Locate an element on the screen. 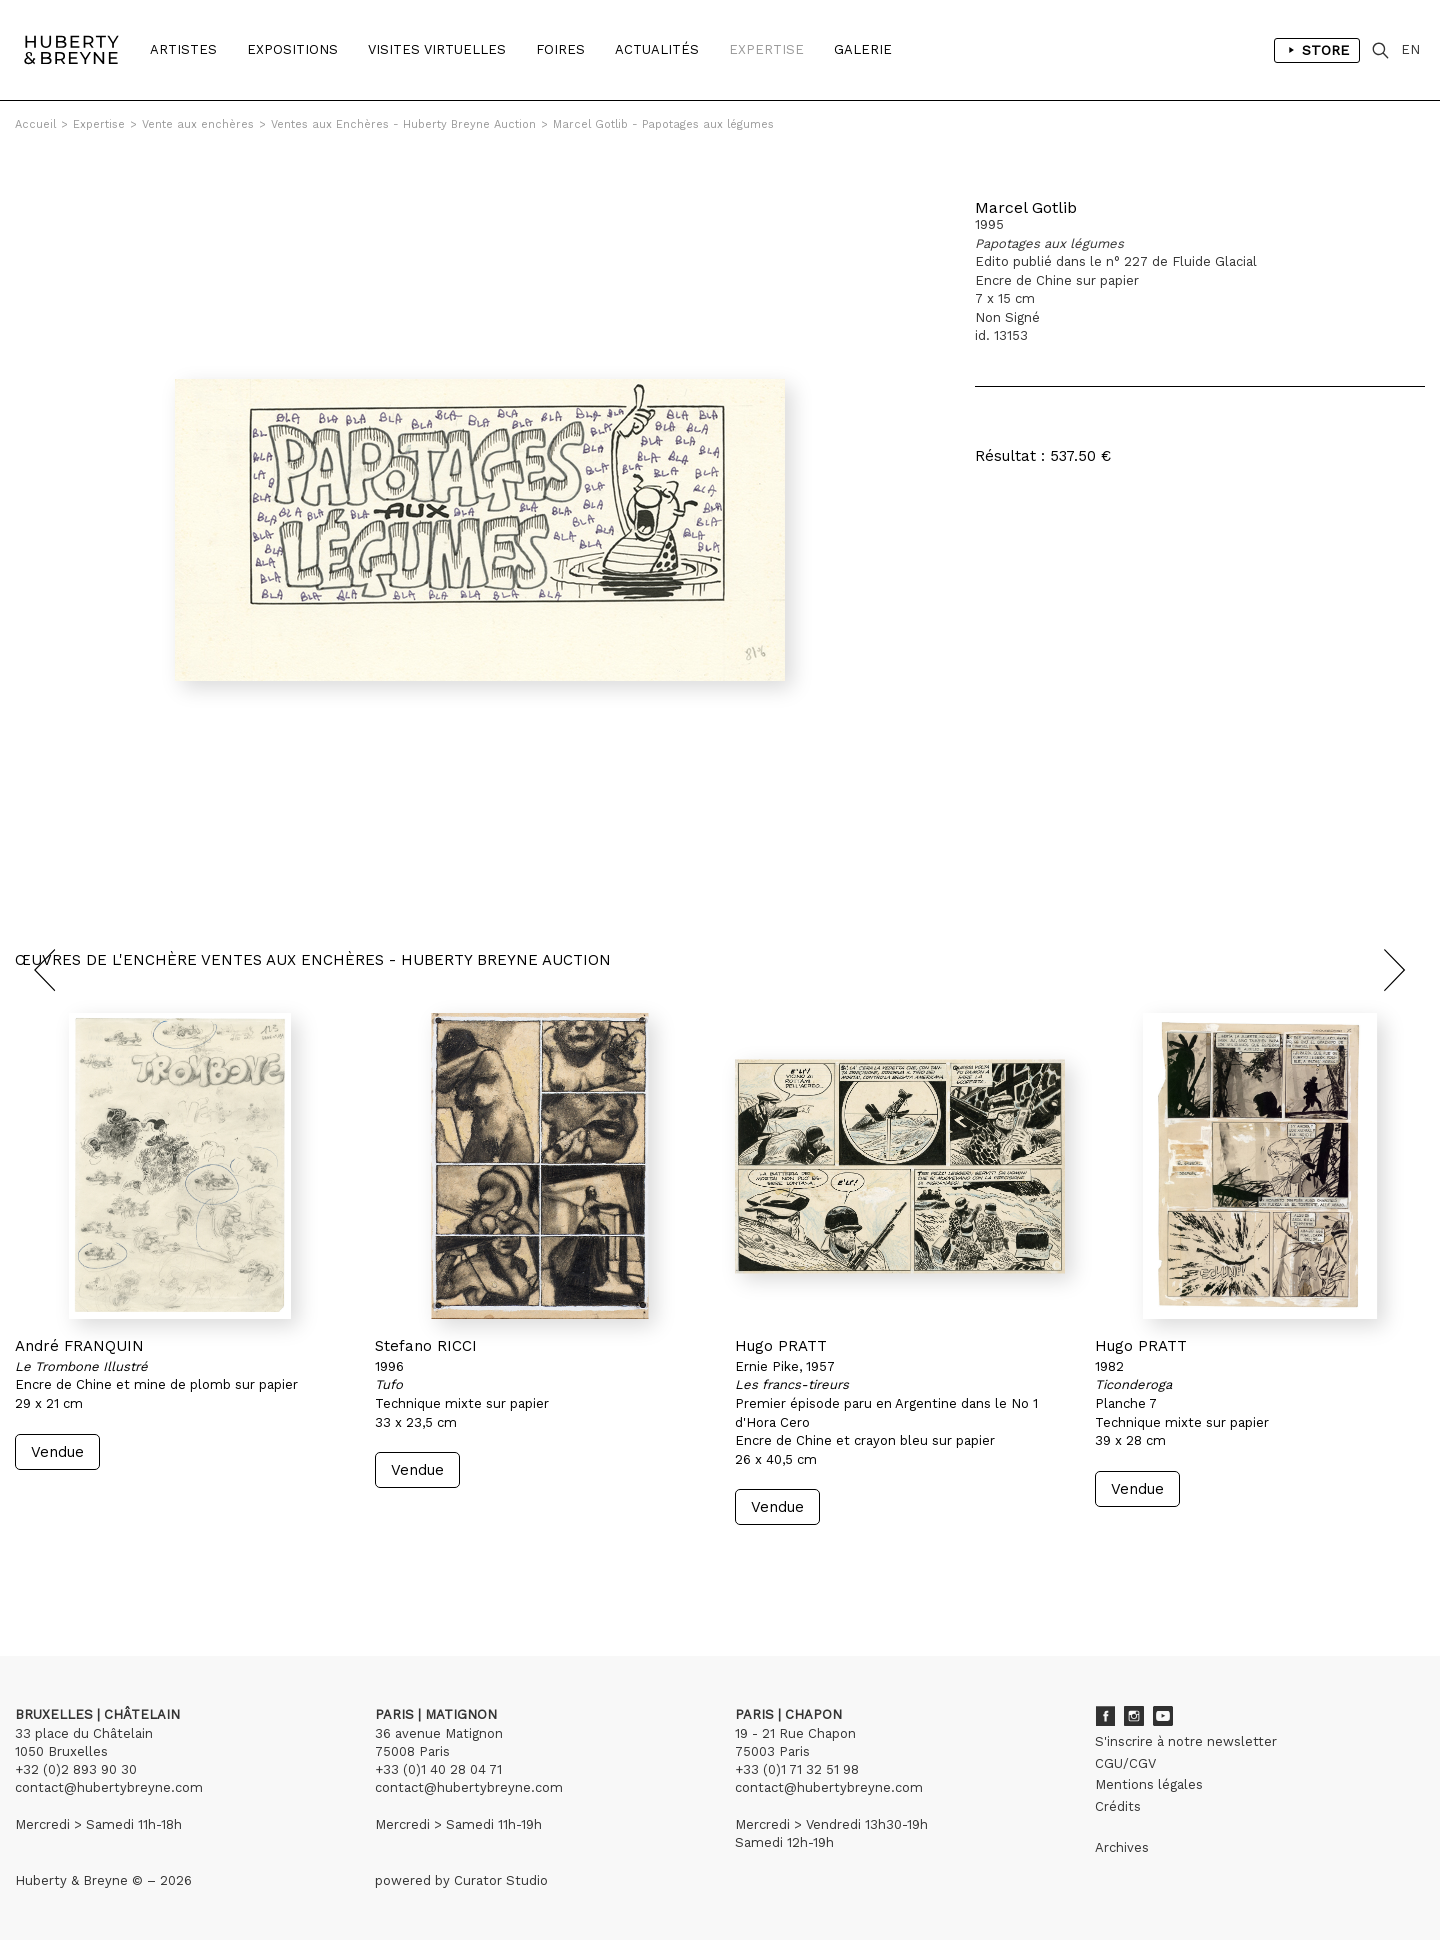 This screenshot has width=1440, height=1940. Crédits is located at coordinates (1118, 1806).